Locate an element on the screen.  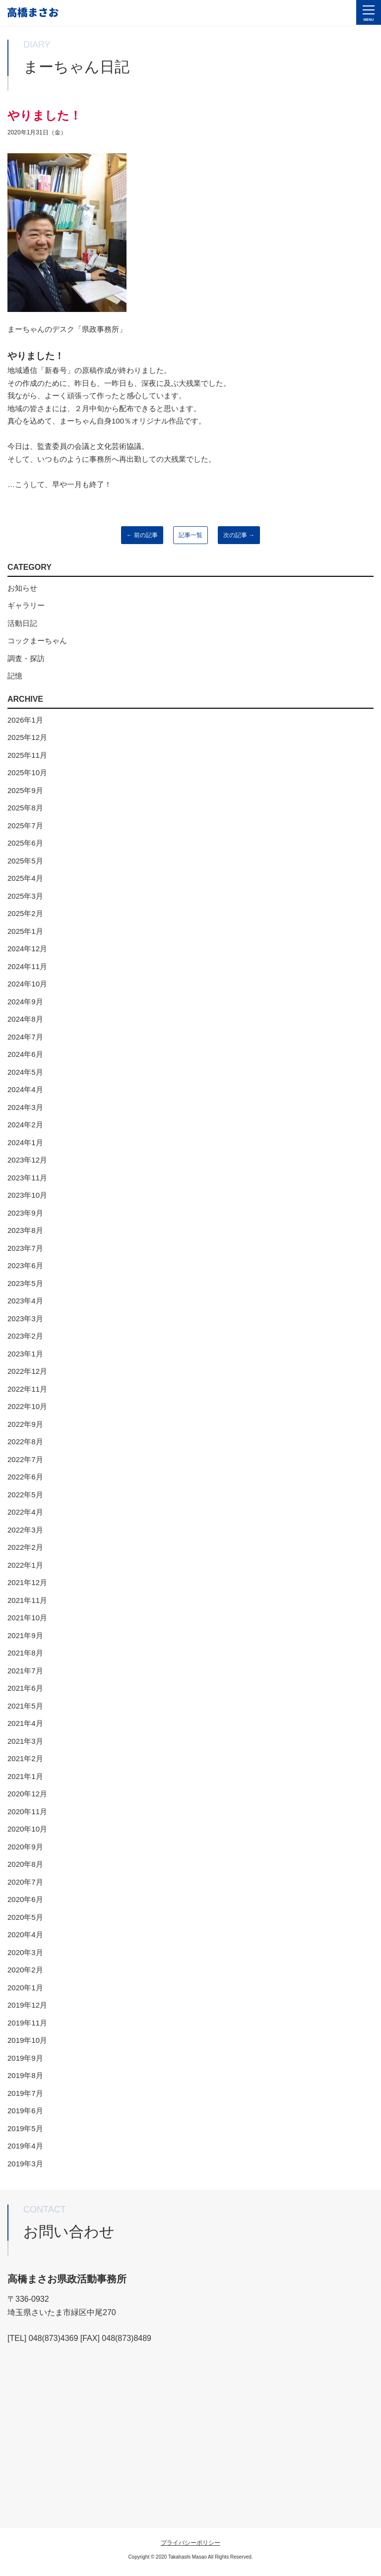
2023年2月 is located at coordinates (25, 1336).